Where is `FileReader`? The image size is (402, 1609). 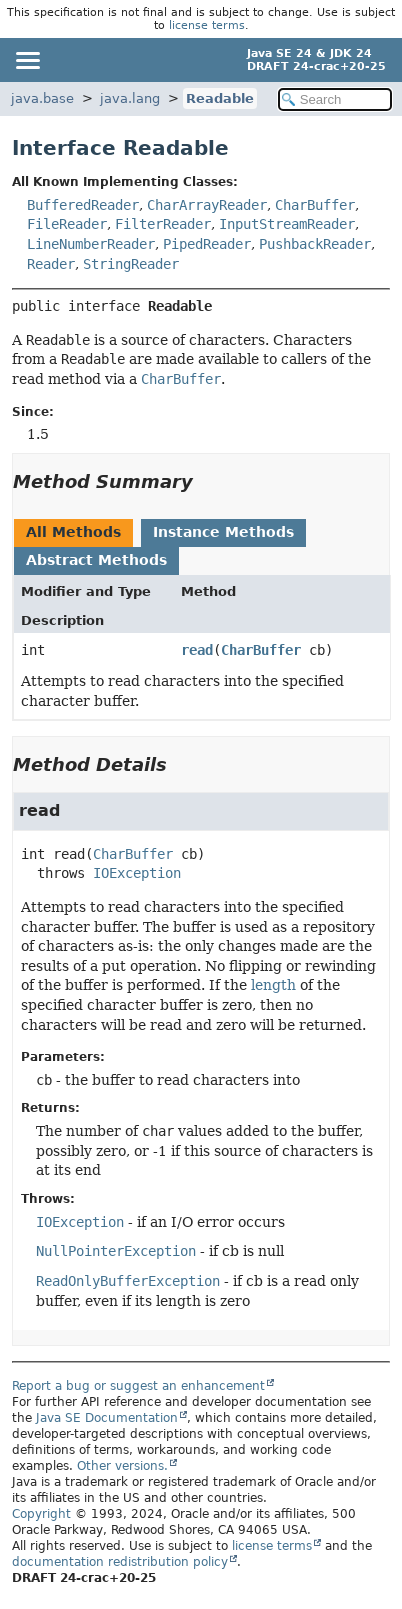
FileReader is located at coordinates (67, 224).